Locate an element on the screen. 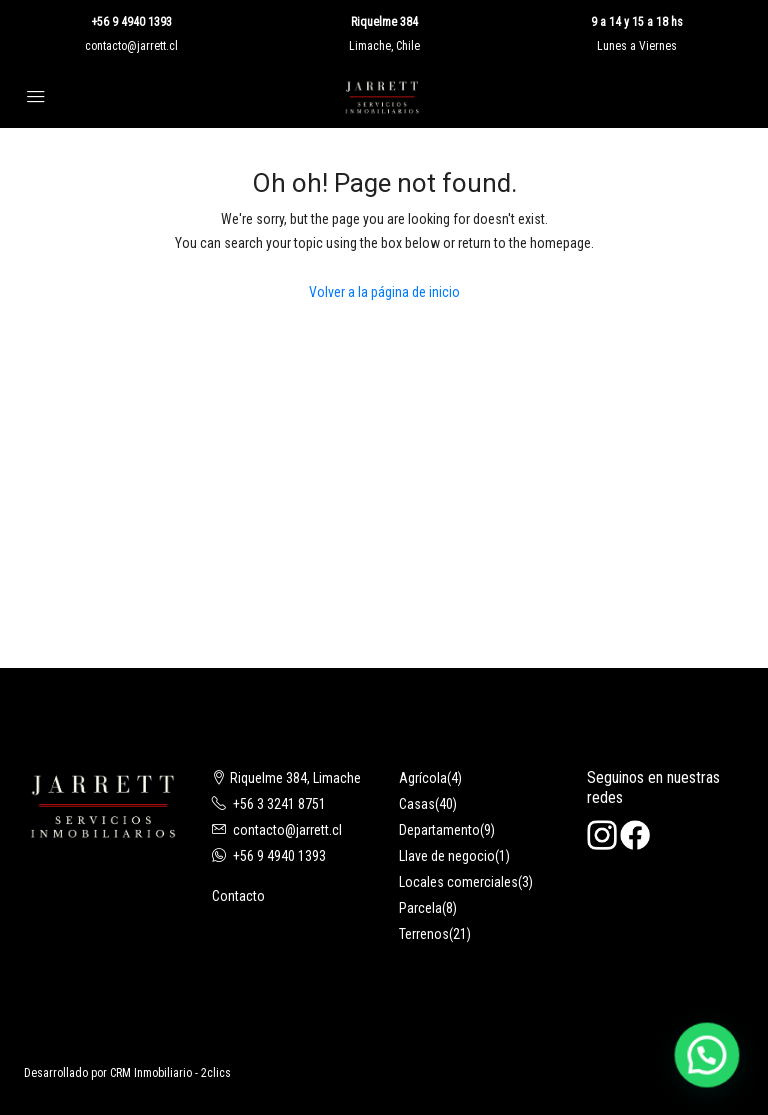  Contacto is located at coordinates (238, 896).